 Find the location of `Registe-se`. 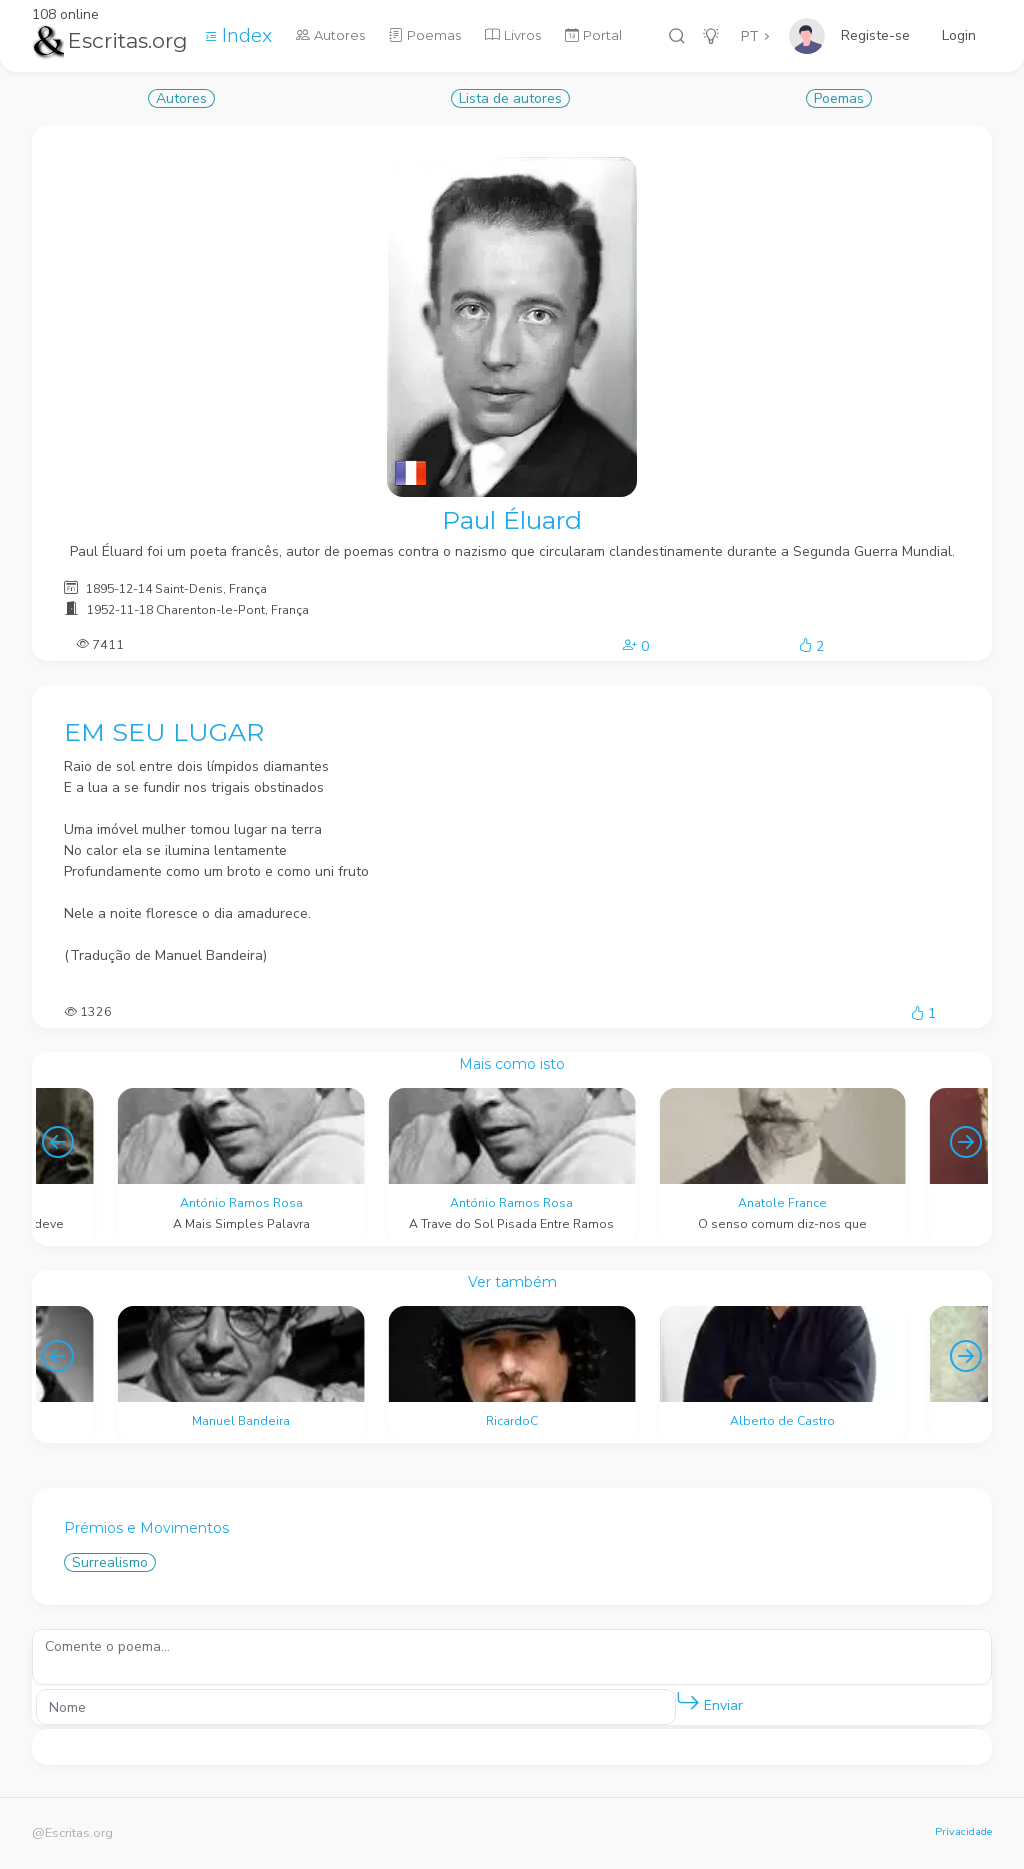

Registe-se is located at coordinates (875, 35).